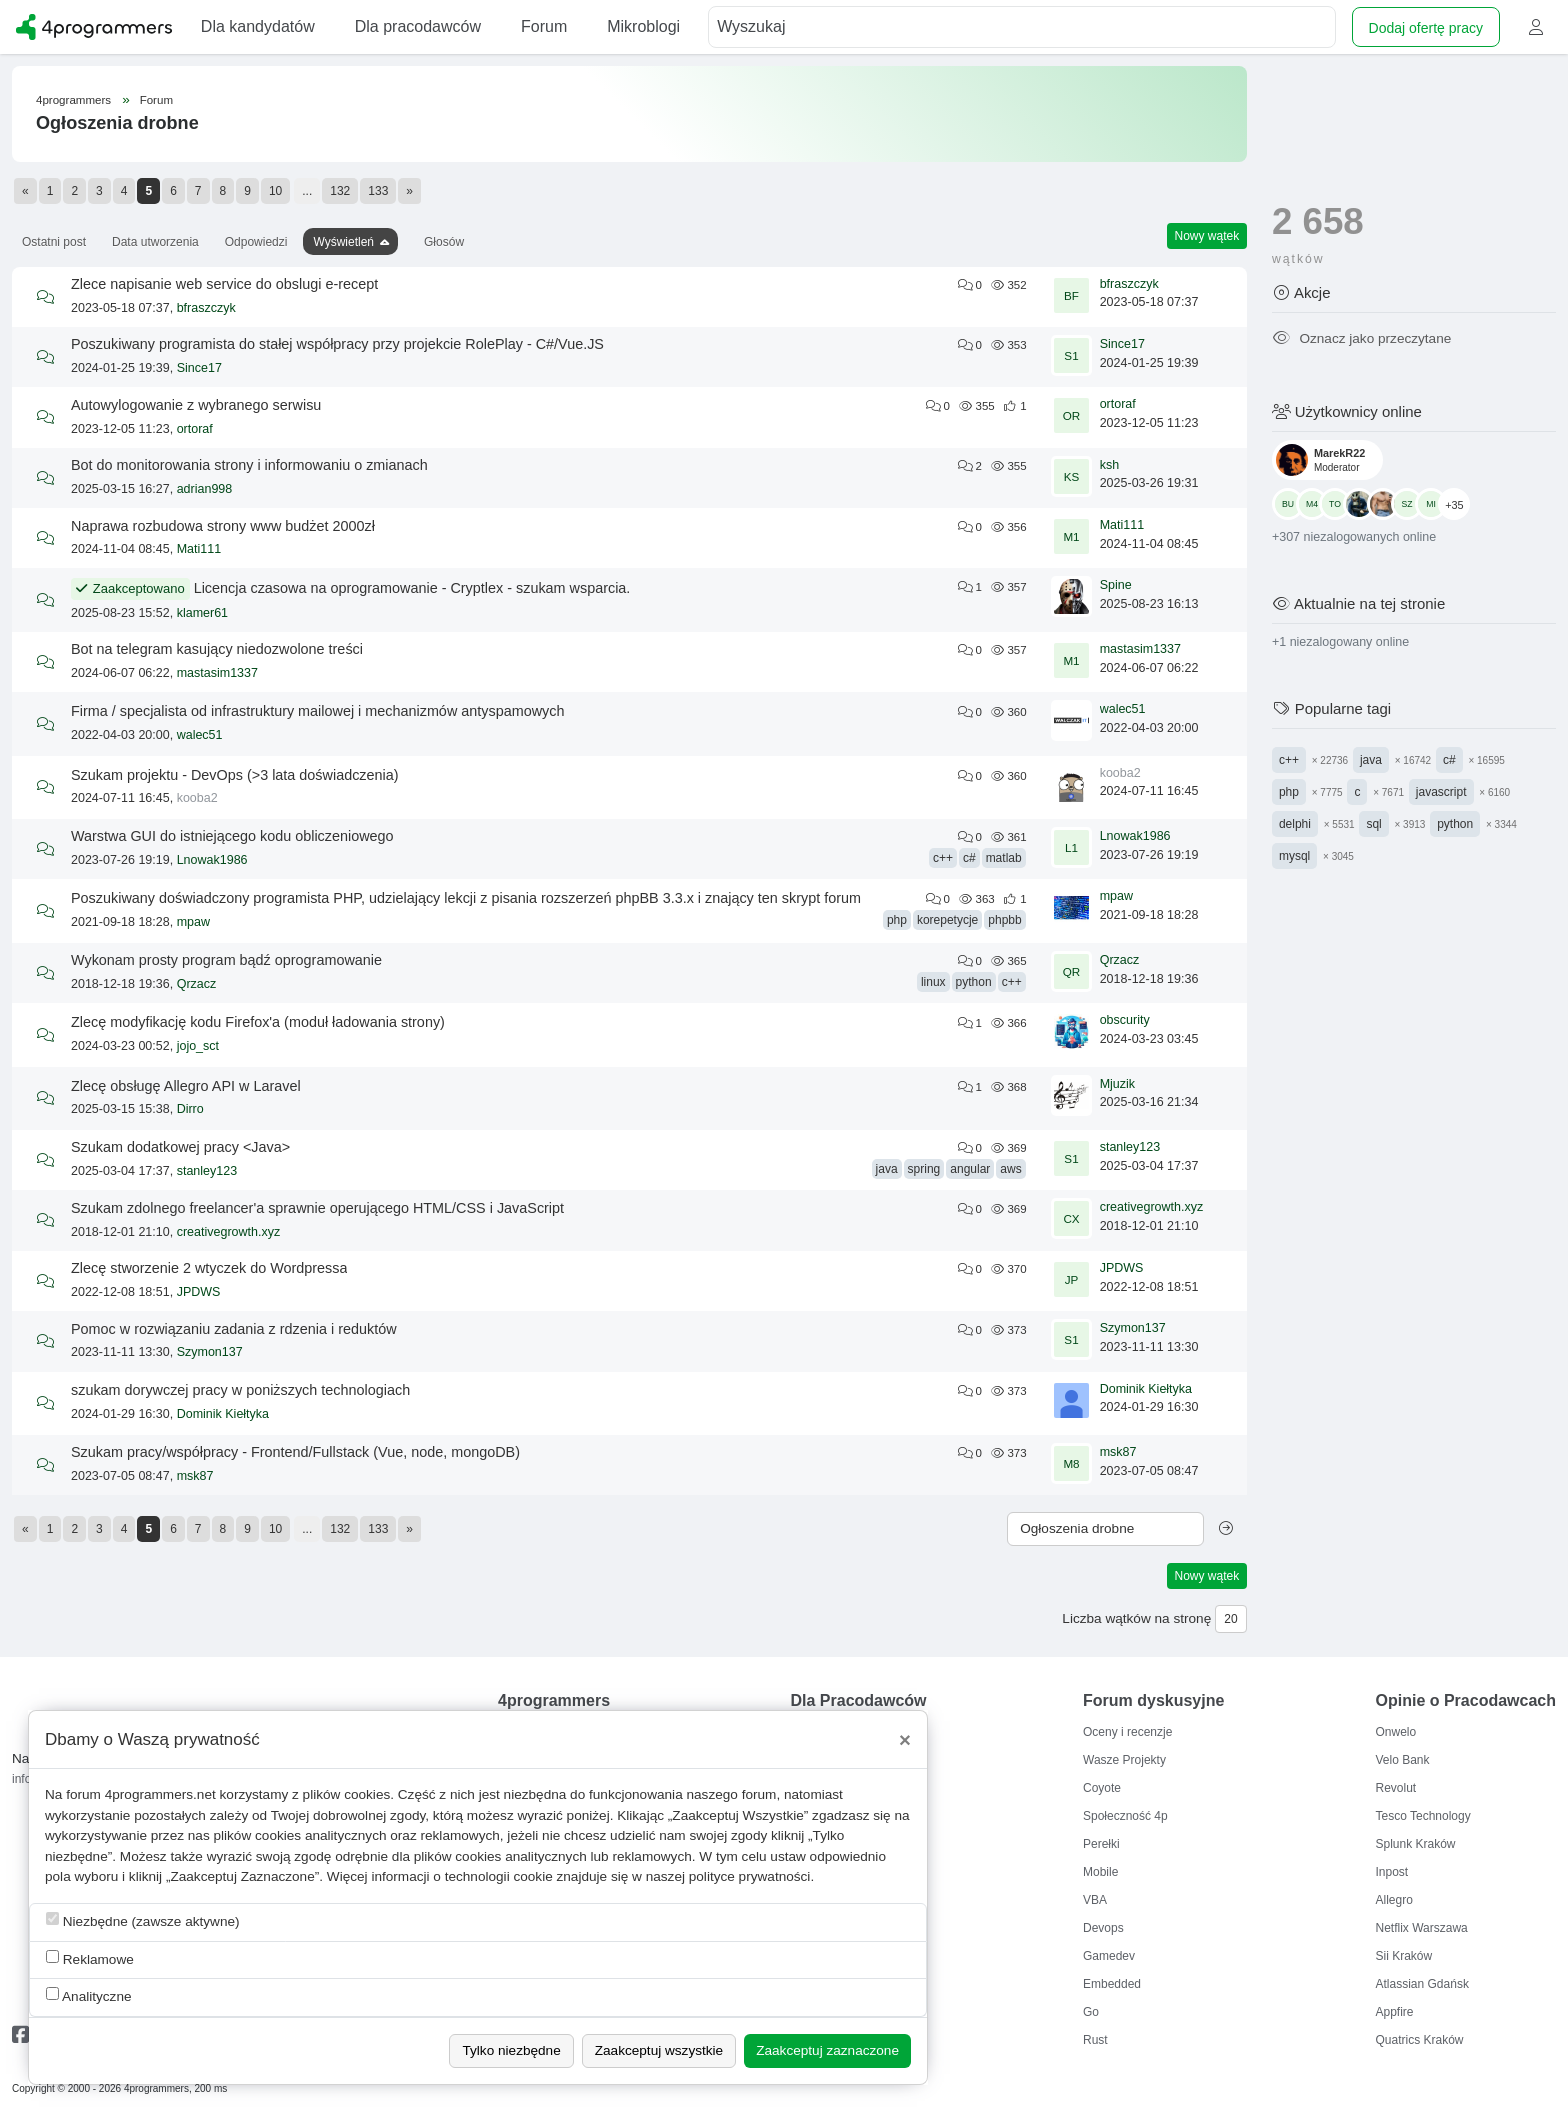 The height and width of the screenshot is (2113, 1568). What do you see at coordinates (969, 858) in the screenshot?
I see `c#` at bounding box center [969, 858].